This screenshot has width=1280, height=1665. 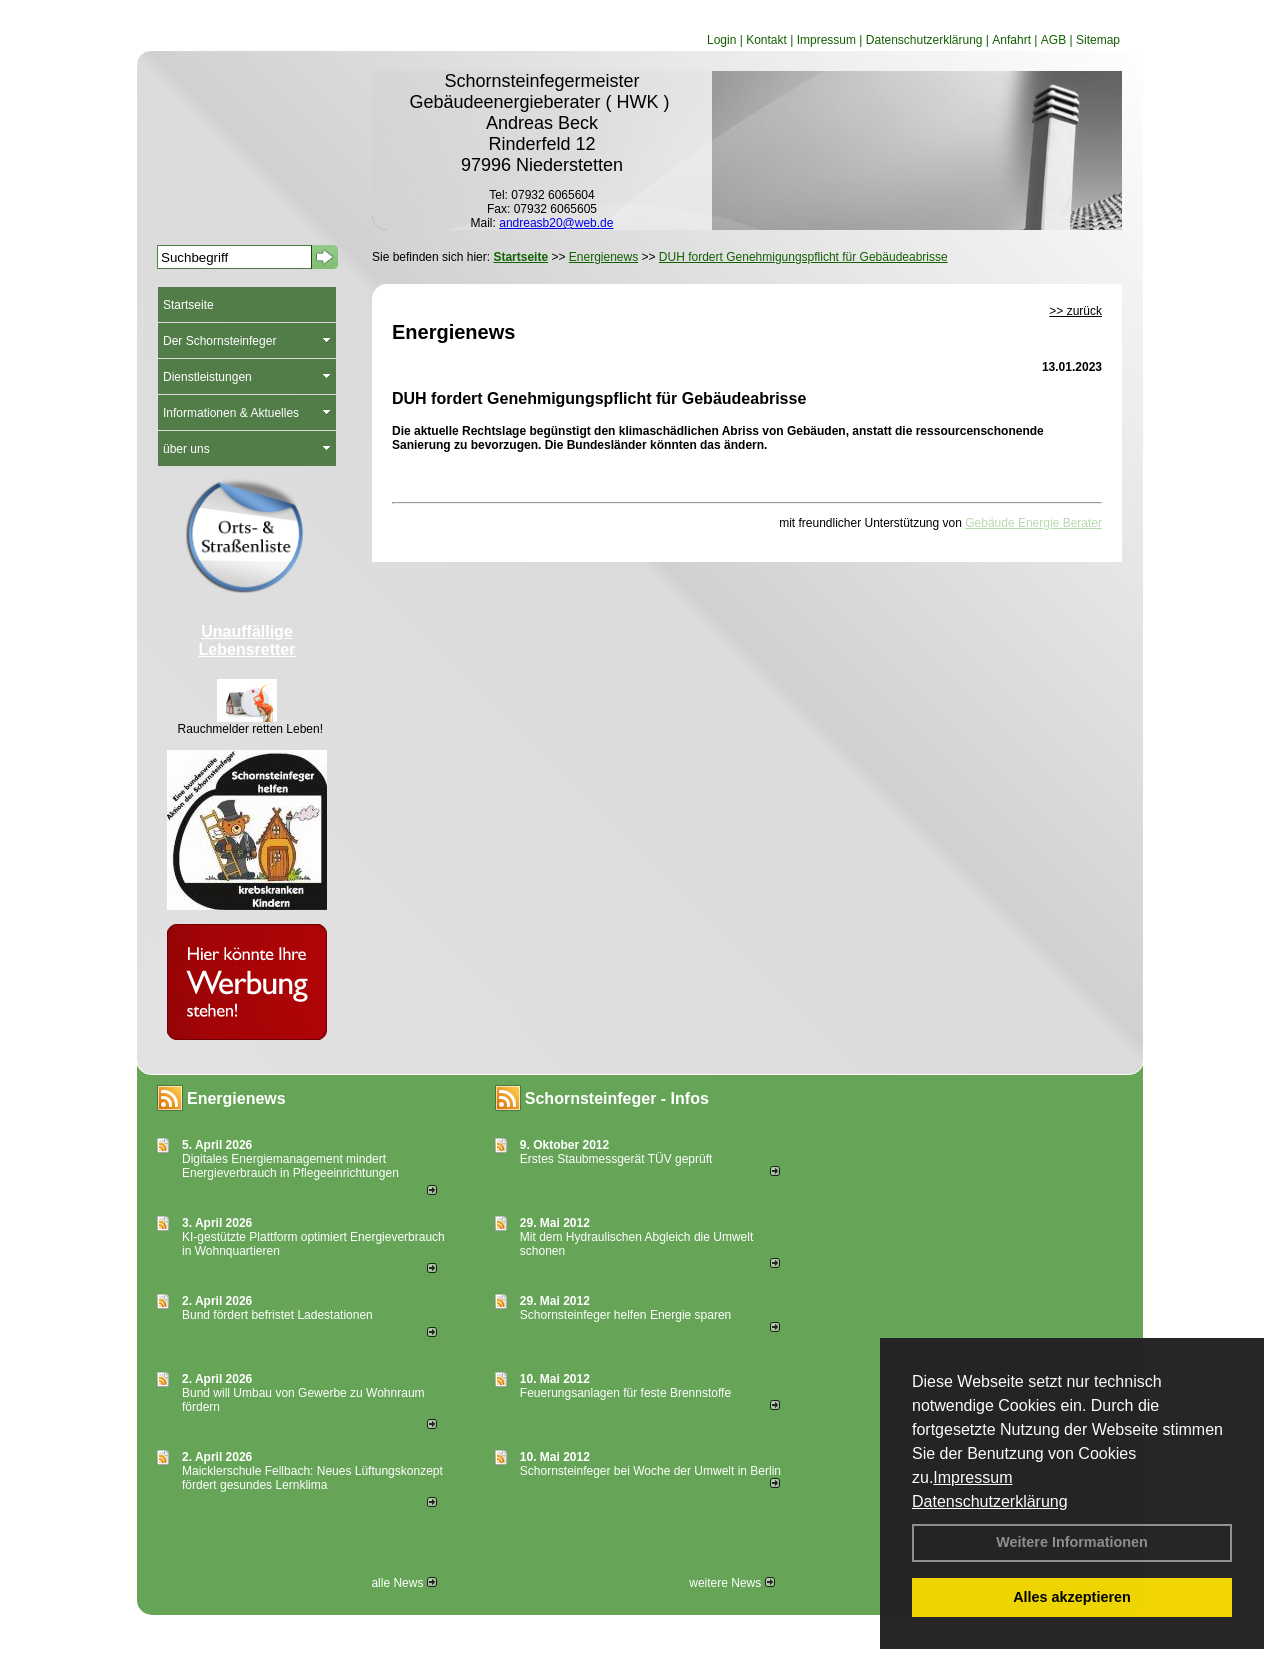 I want to click on Gebäude Energie Berater, so click(x=1033, y=523).